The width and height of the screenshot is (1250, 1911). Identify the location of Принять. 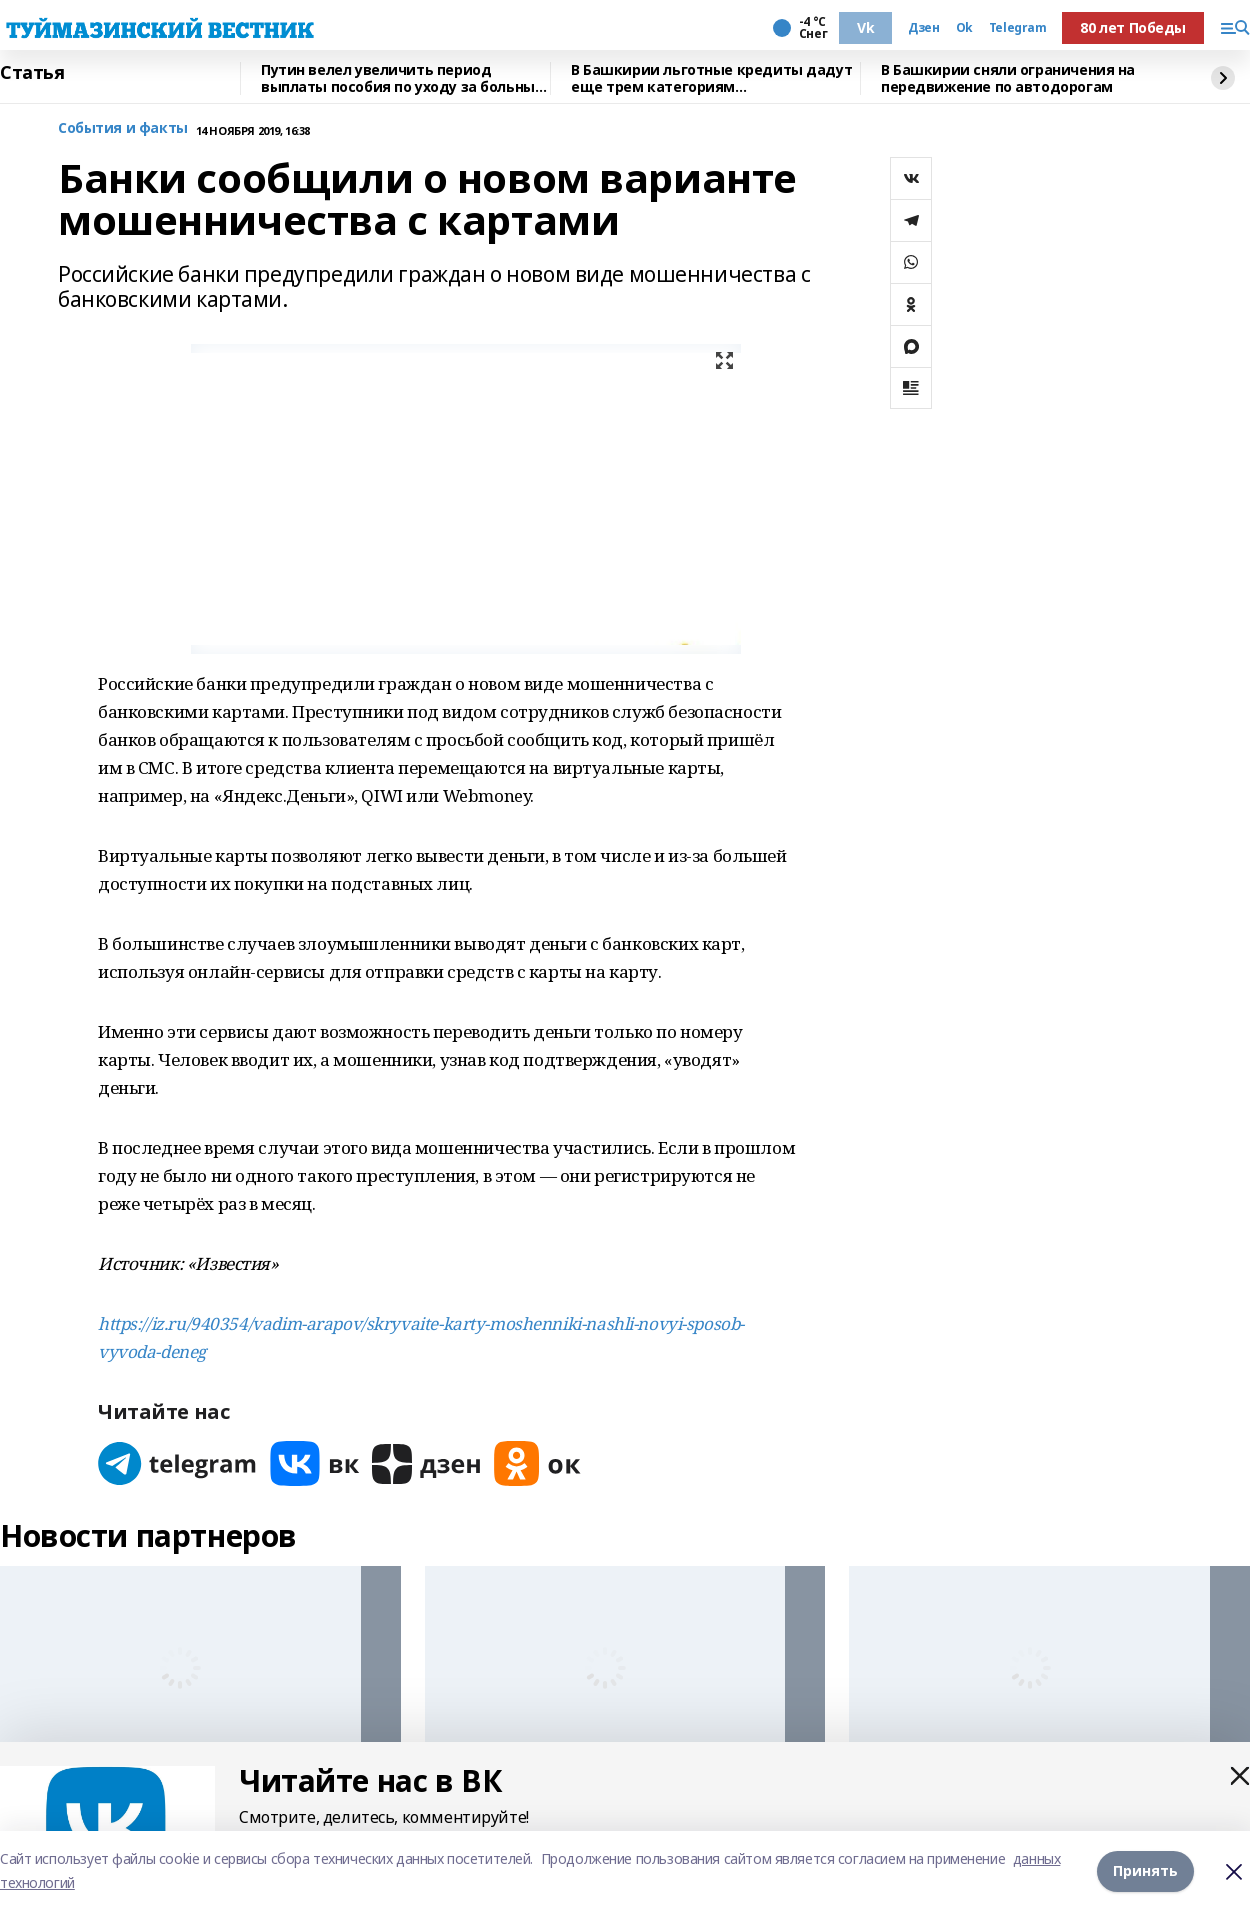
(1145, 1870).